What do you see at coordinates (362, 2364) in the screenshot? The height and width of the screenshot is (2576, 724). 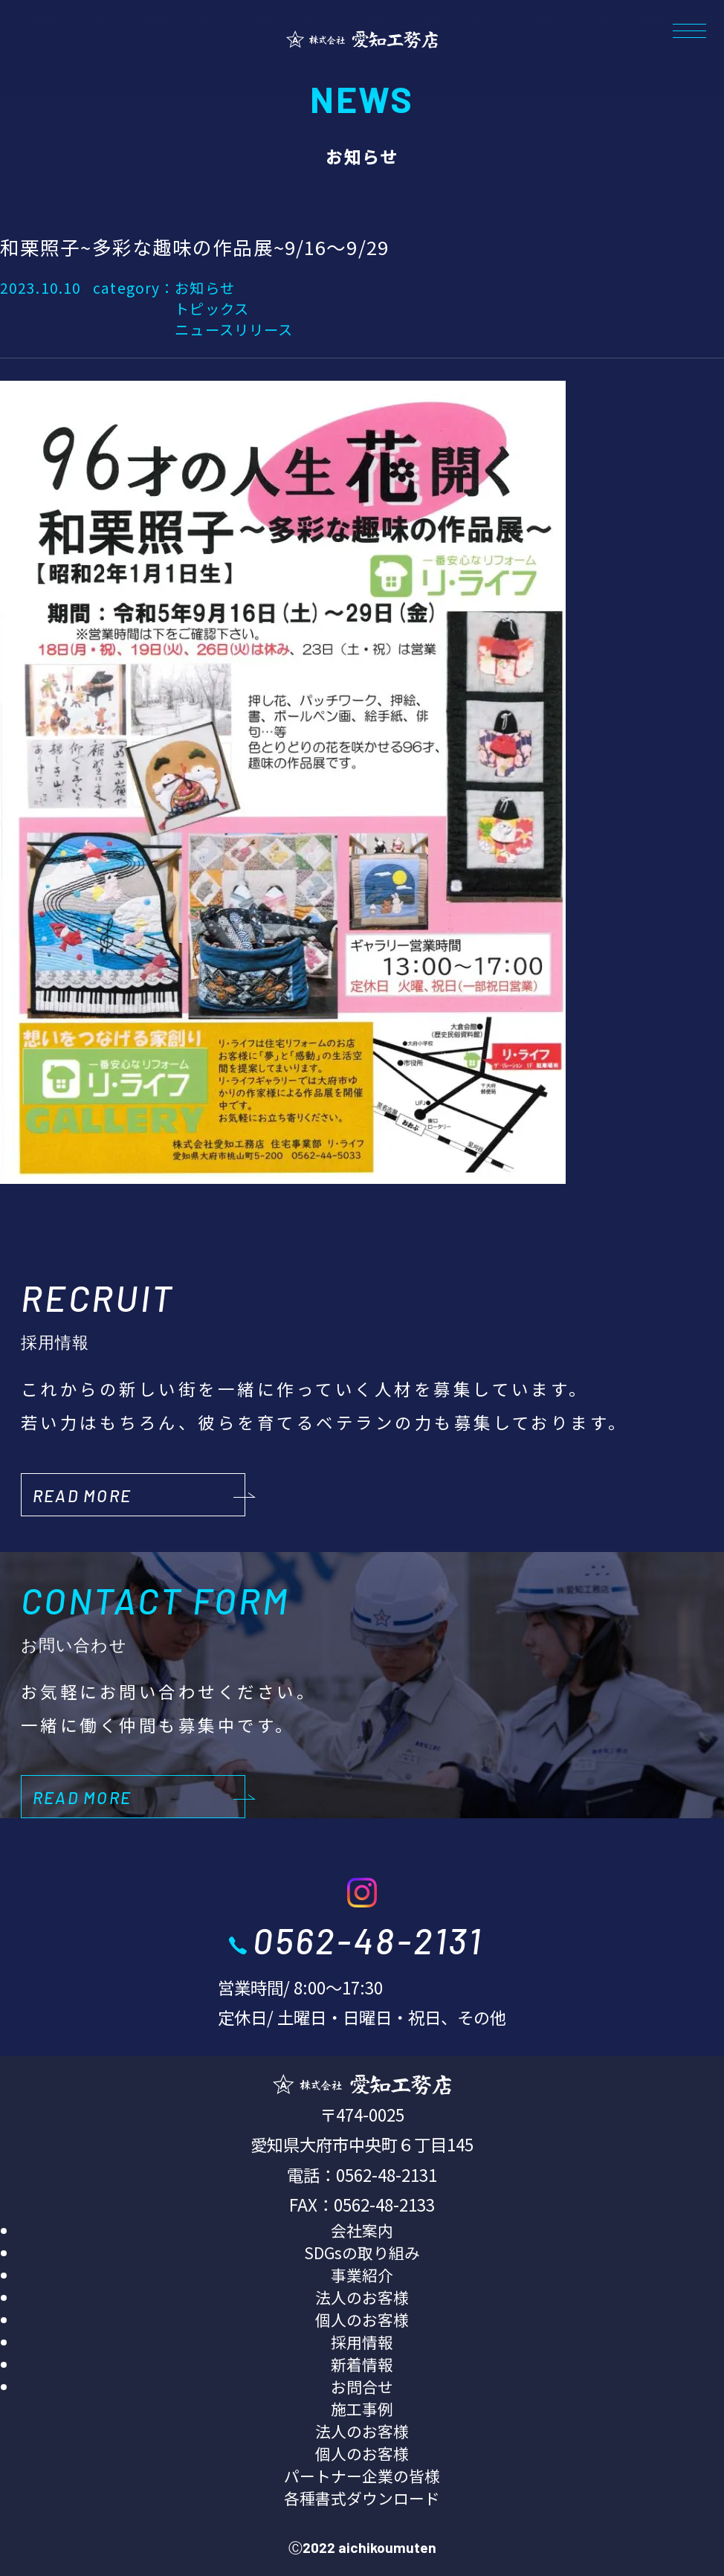 I see `新着情報` at bounding box center [362, 2364].